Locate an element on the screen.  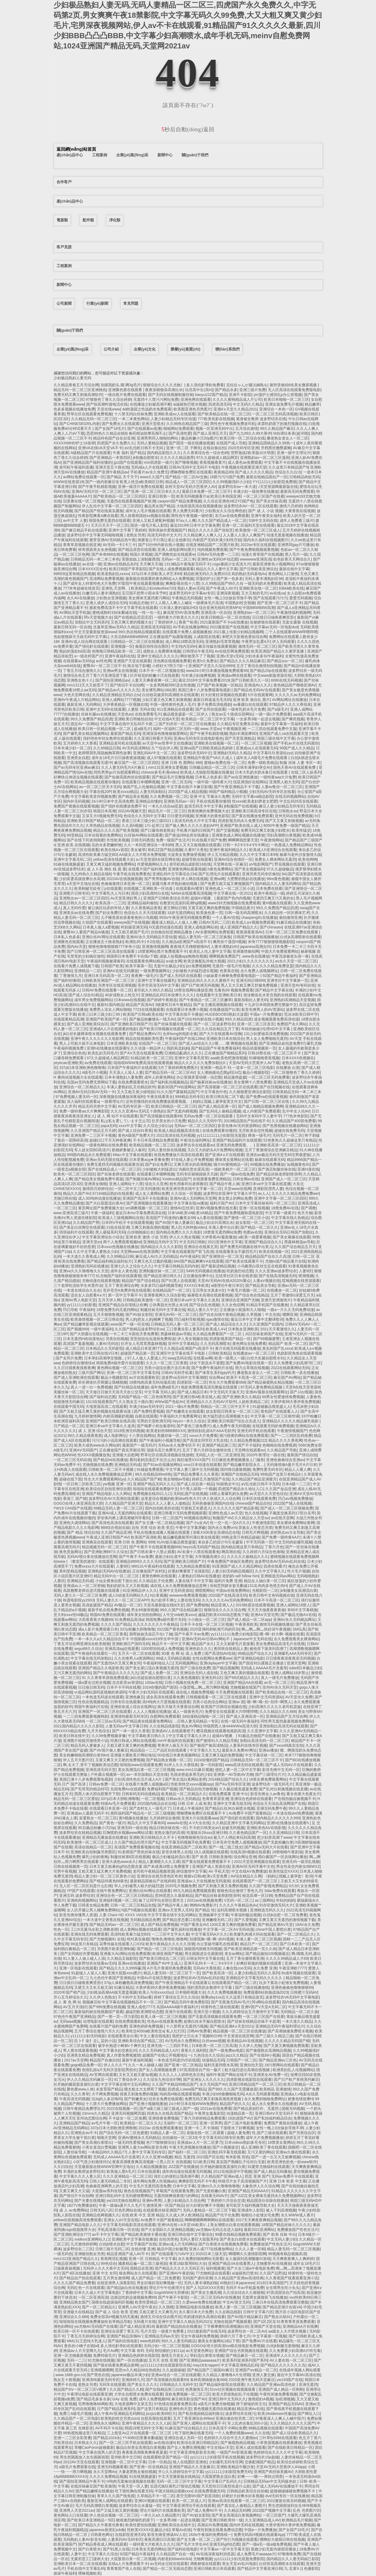
韩精品一区二区三区中文不卡 is located at coordinates (226, 1406).